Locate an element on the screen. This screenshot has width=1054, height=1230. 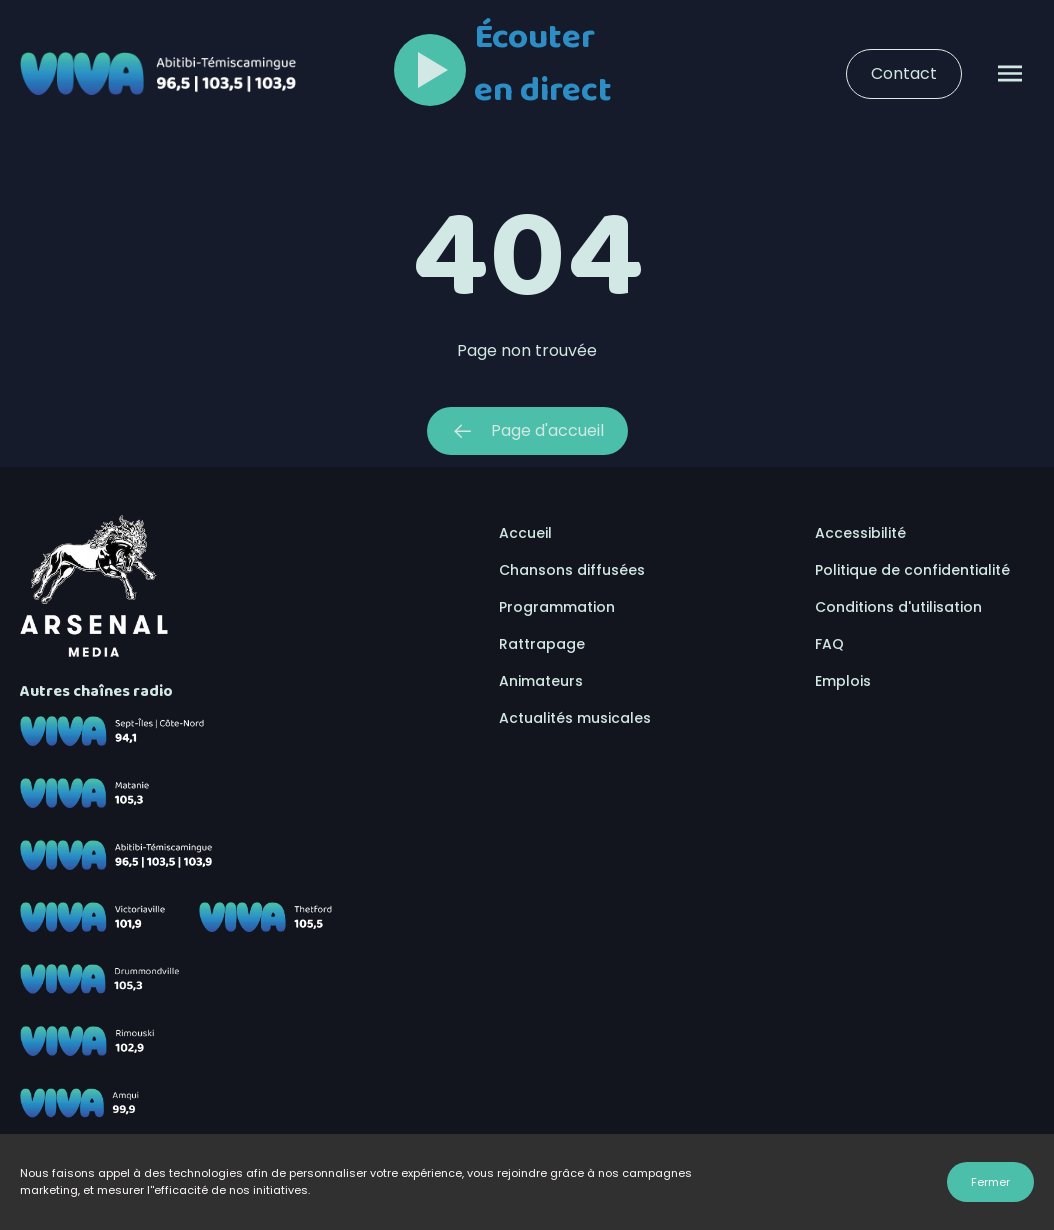
FAQ is located at coordinates (829, 644).